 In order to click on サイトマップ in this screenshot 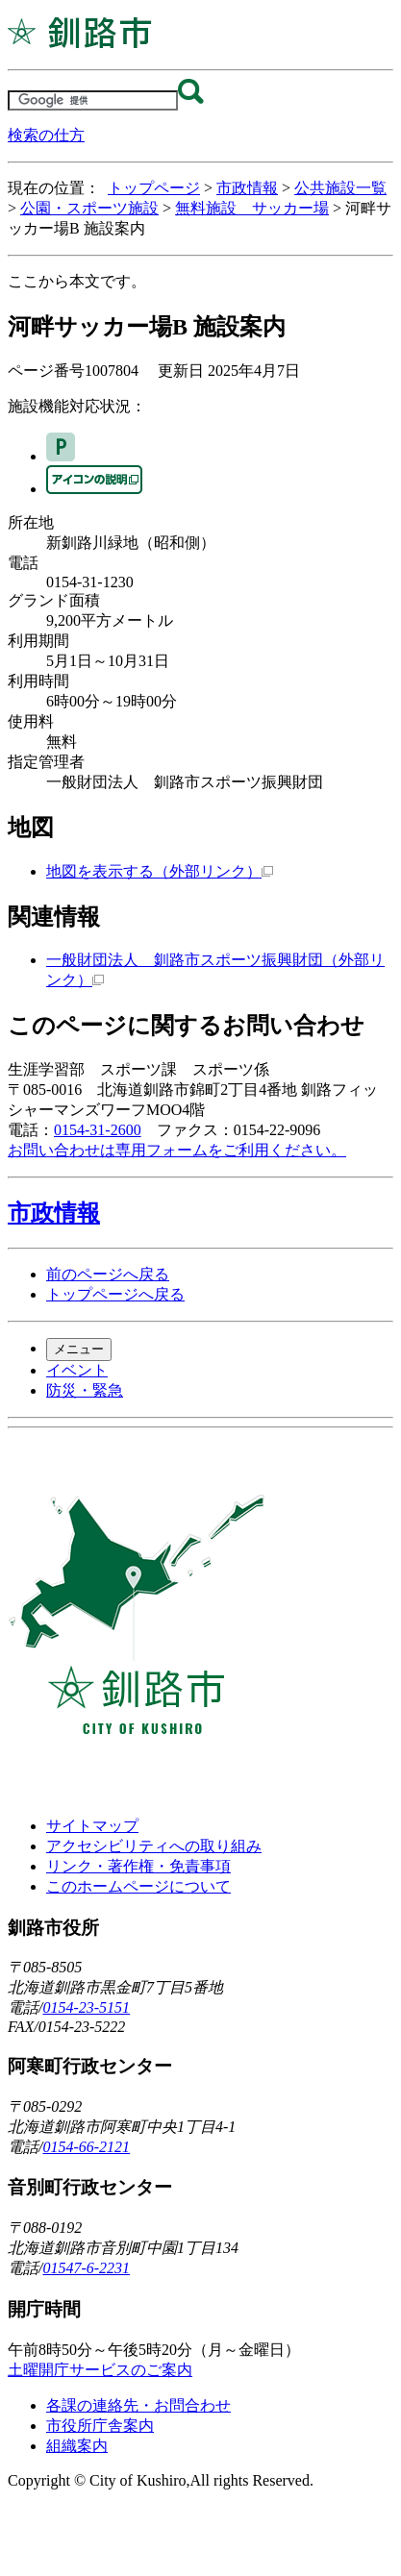, I will do `click(92, 1826)`.